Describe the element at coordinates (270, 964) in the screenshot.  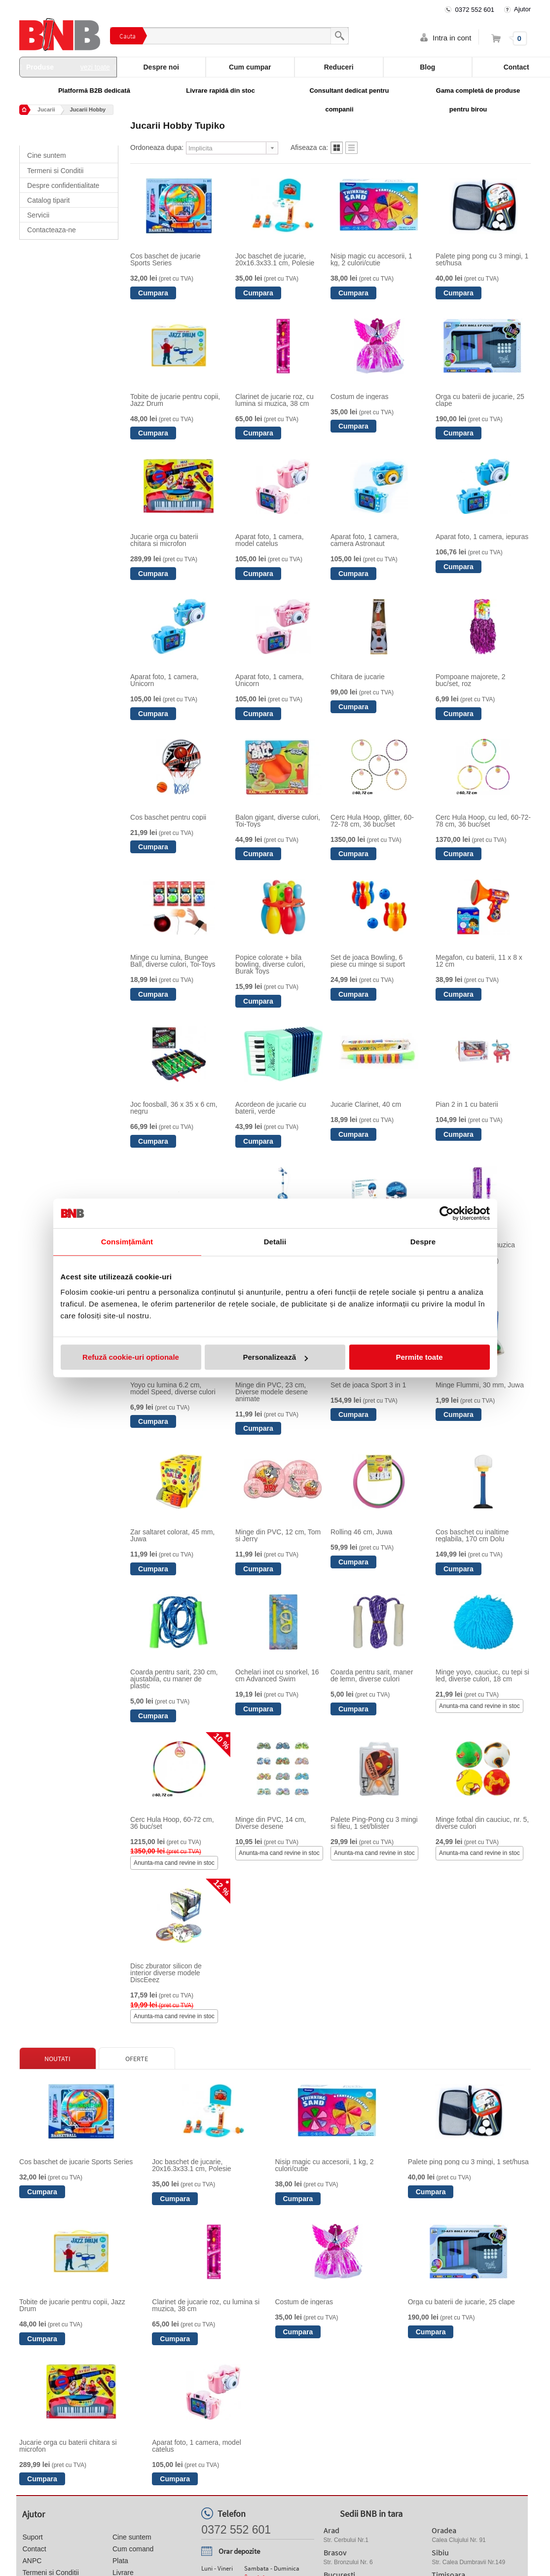
I see `Popice colorate + bila bowling, diverse culori, Burak Toys` at that location.